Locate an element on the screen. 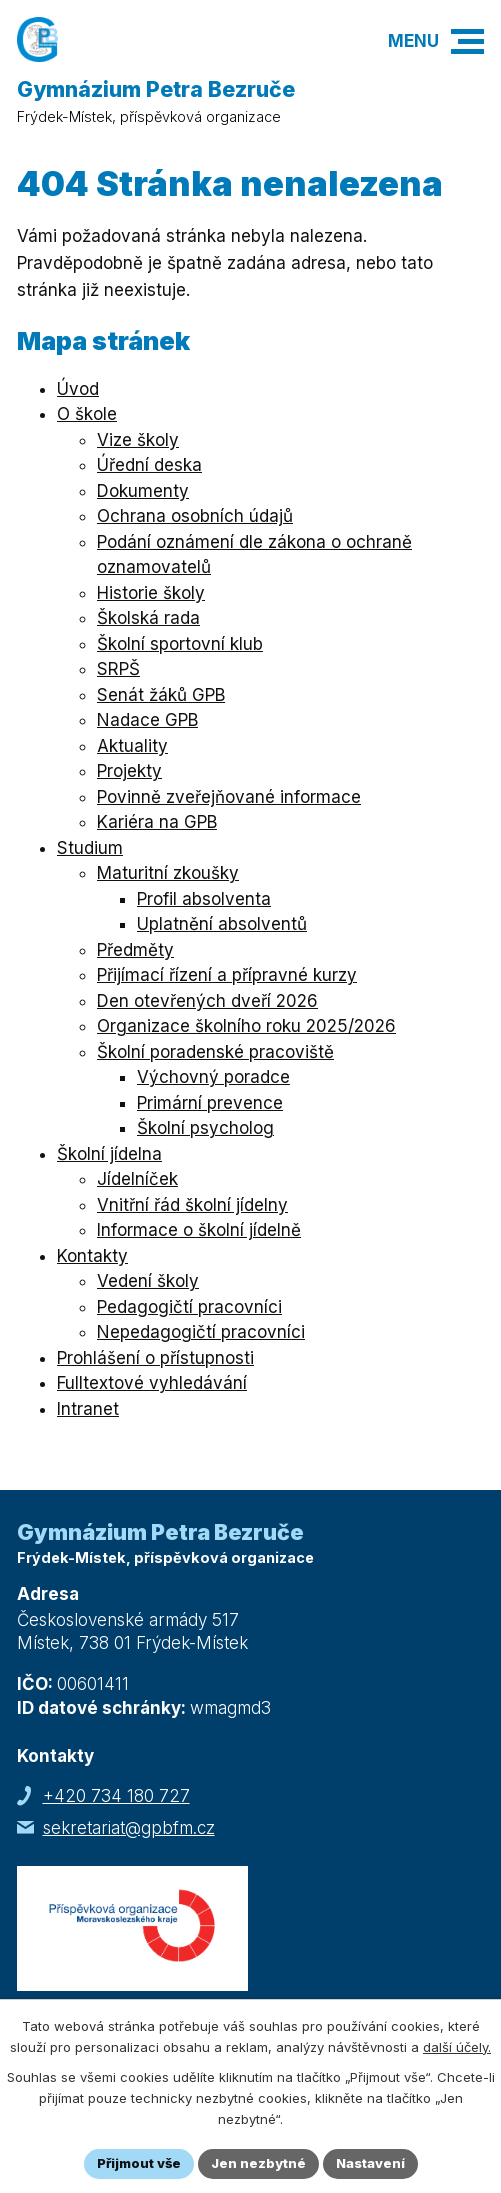 The image size is (501, 2193). O škole is located at coordinates (87, 414).